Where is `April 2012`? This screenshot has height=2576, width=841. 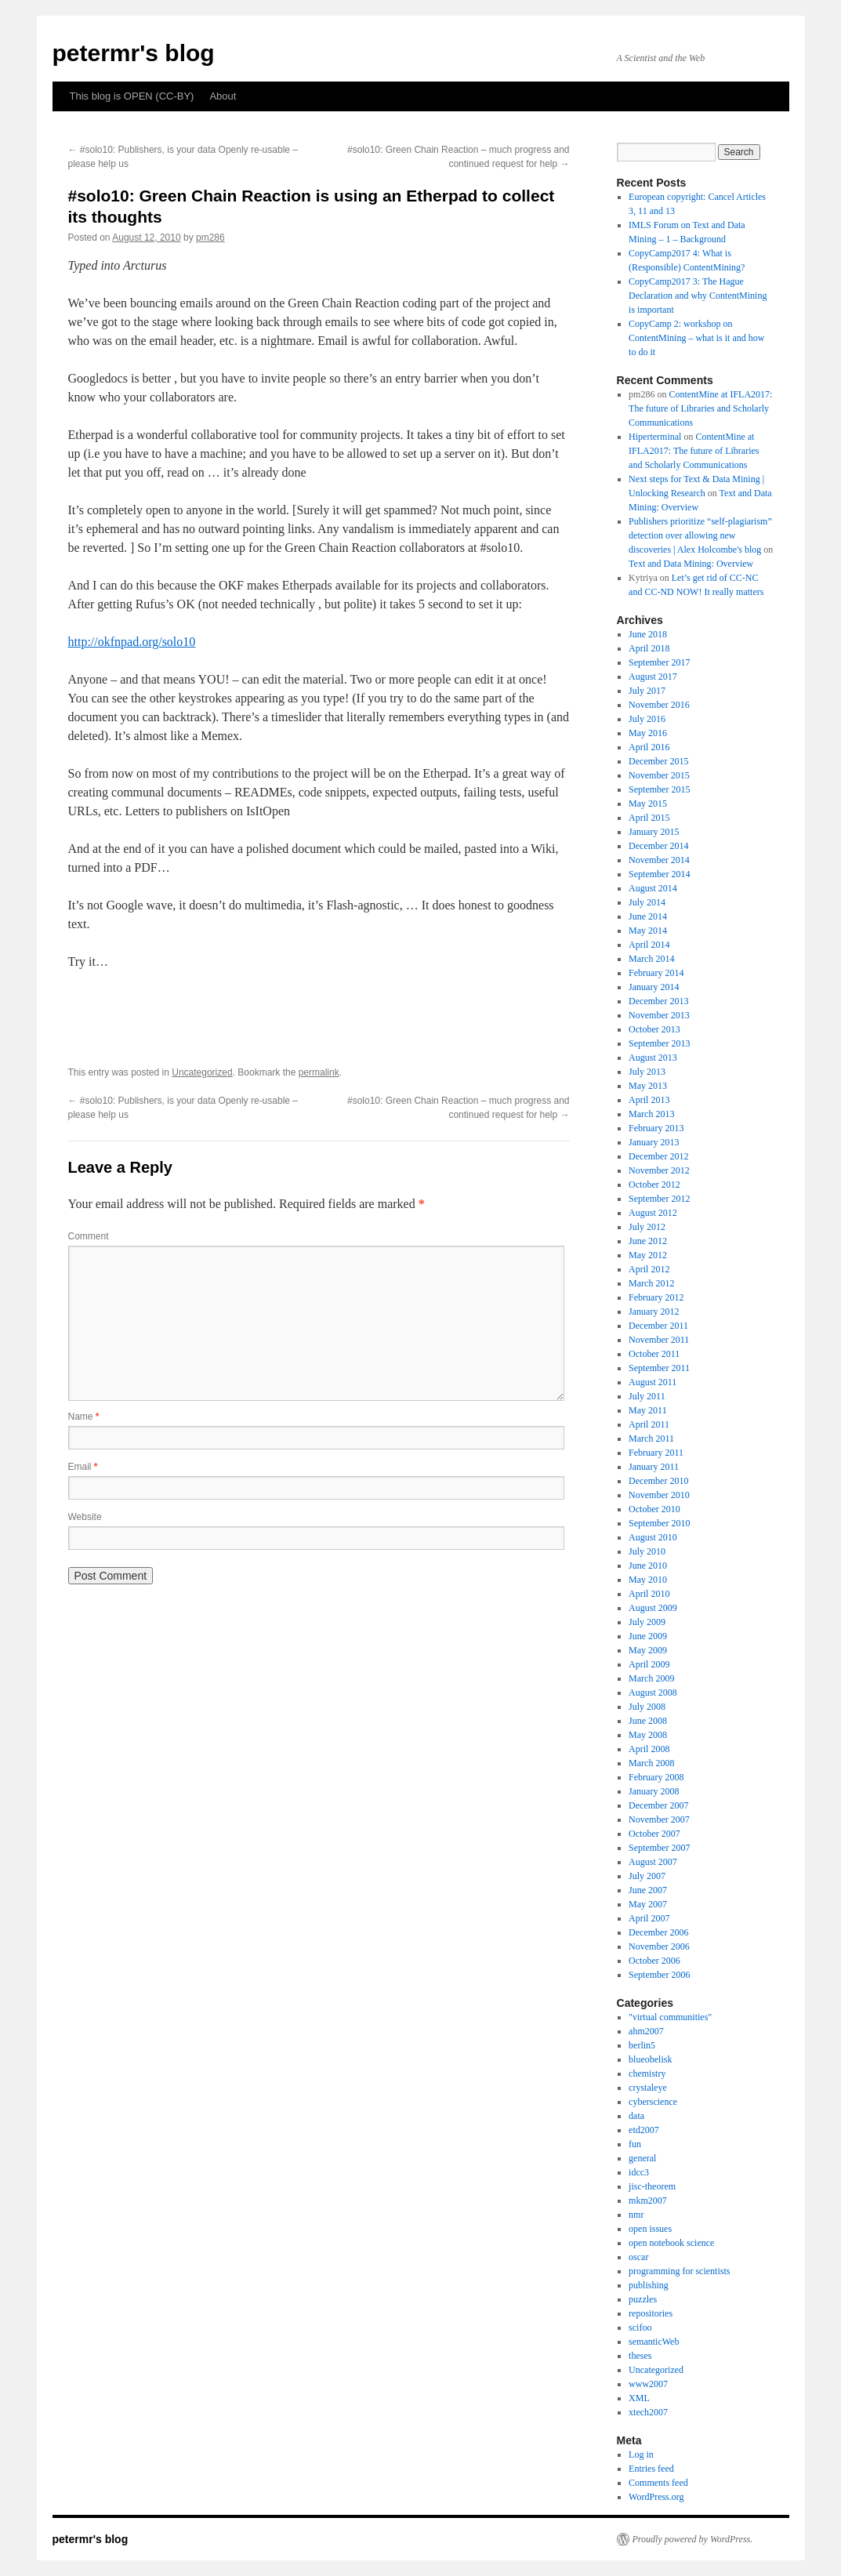 April 2012 is located at coordinates (649, 1269).